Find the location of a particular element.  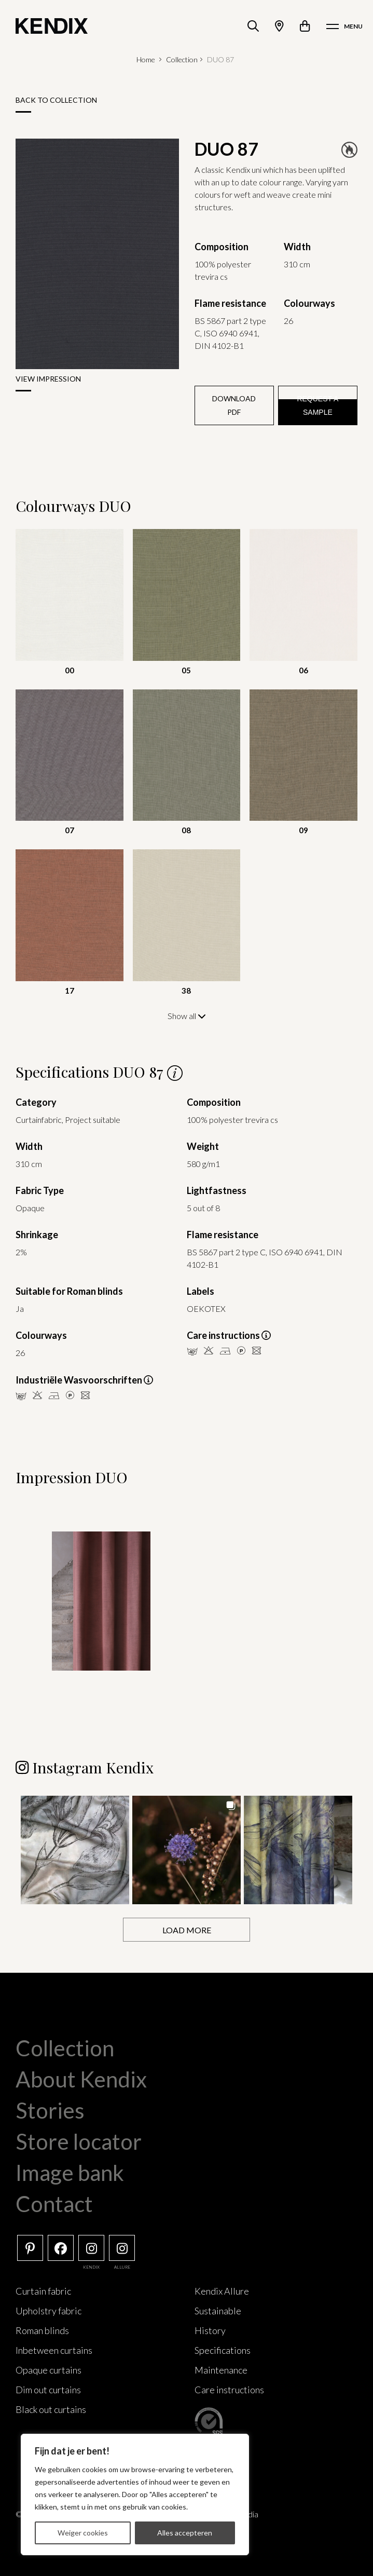

Home is located at coordinates (145, 59).